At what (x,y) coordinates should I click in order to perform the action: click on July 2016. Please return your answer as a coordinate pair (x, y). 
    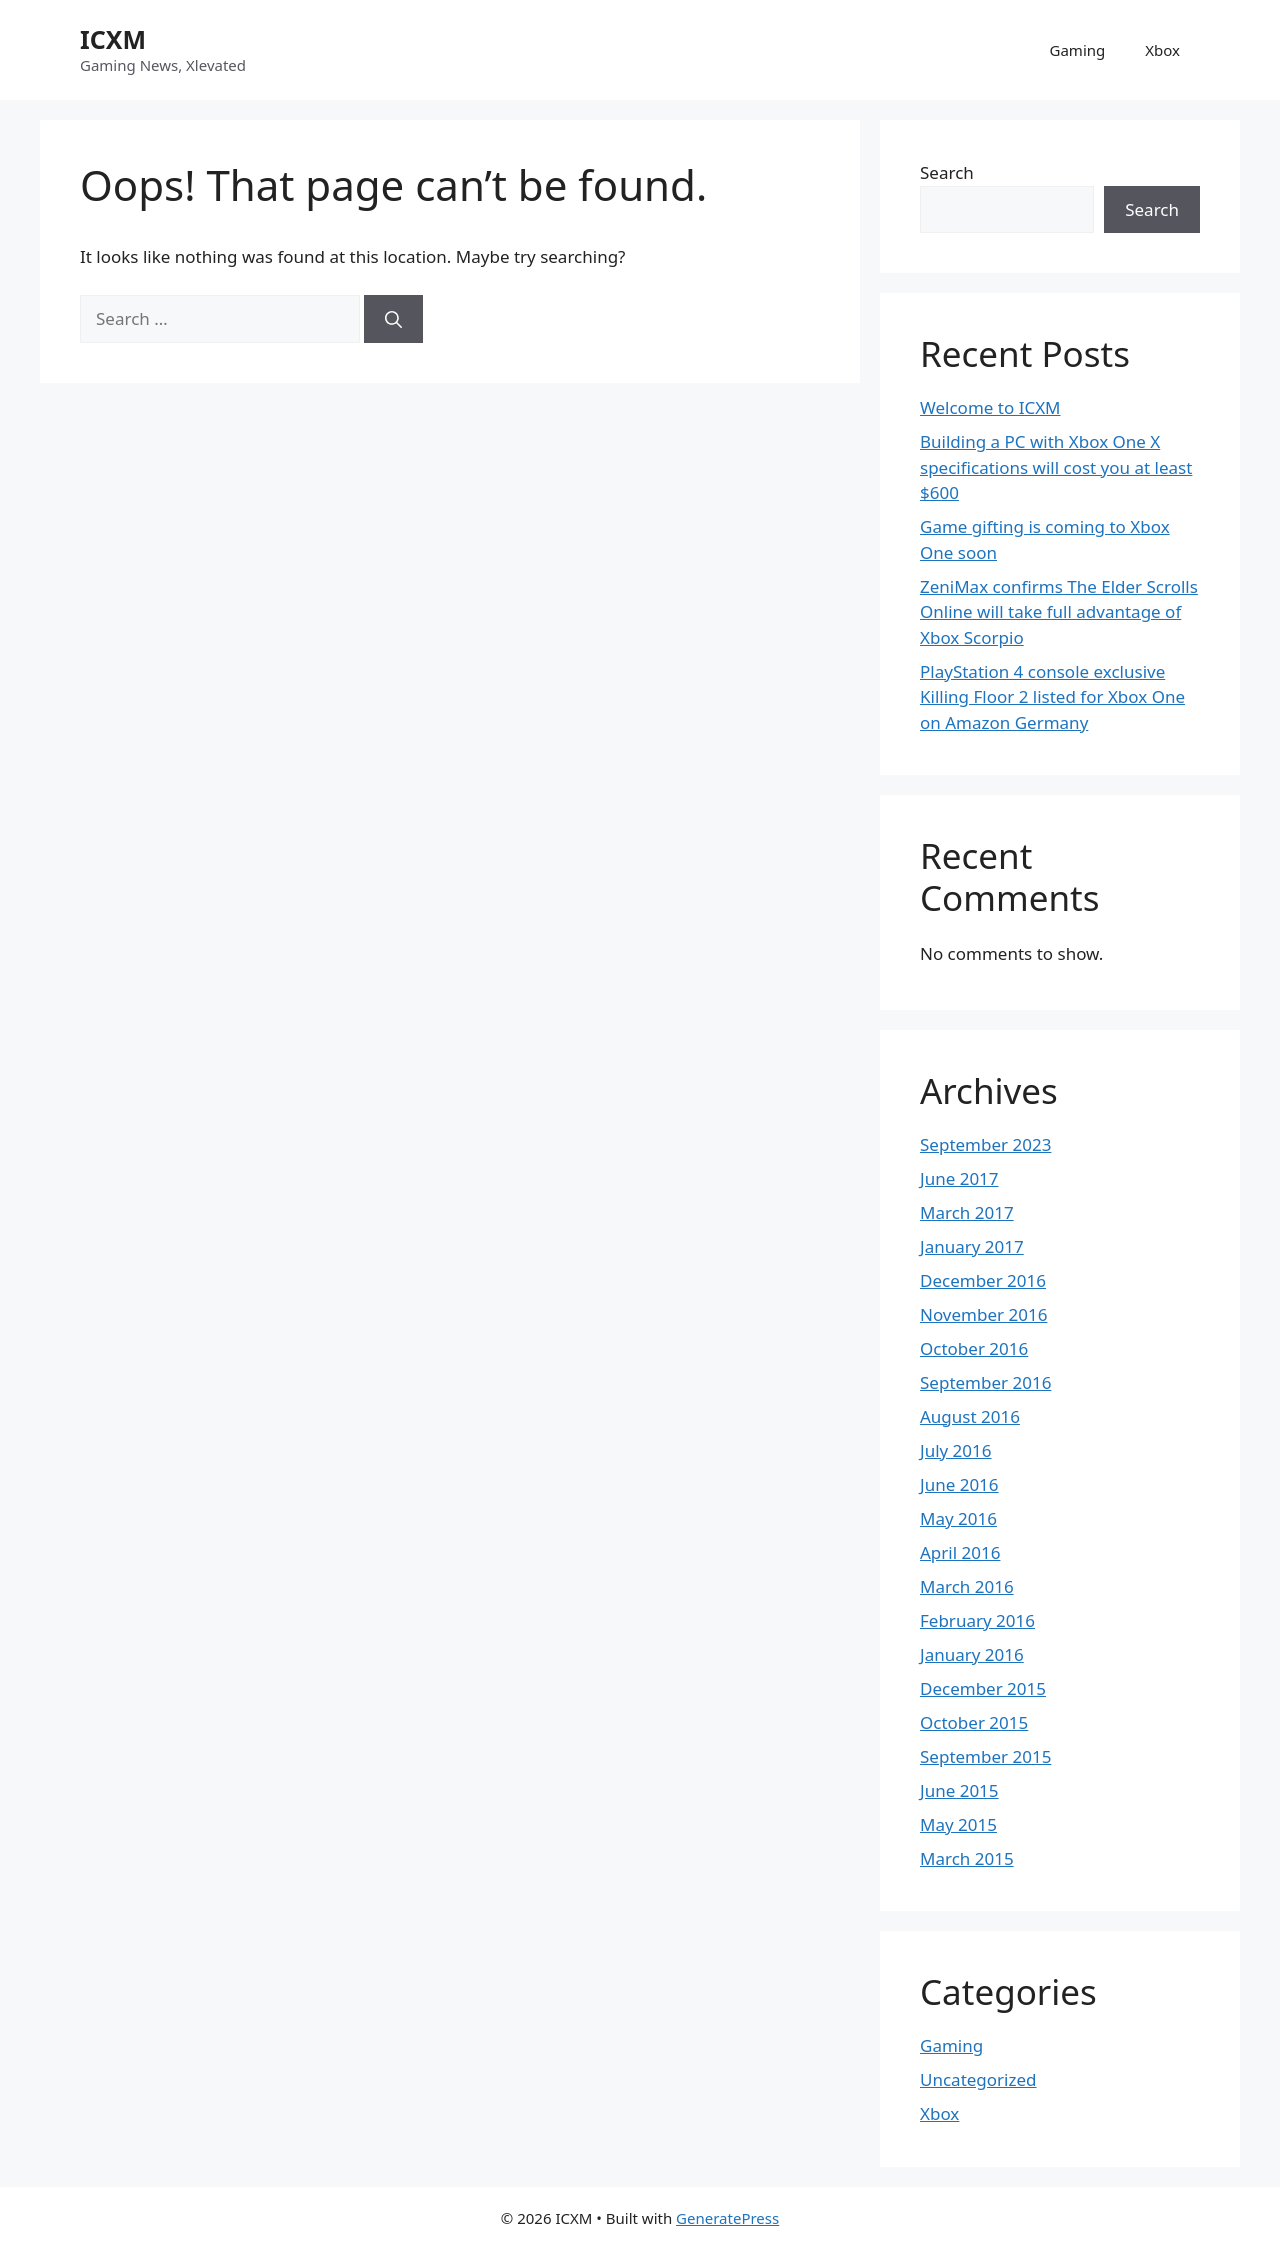
    Looking at the image, I should click on (956, 1450).